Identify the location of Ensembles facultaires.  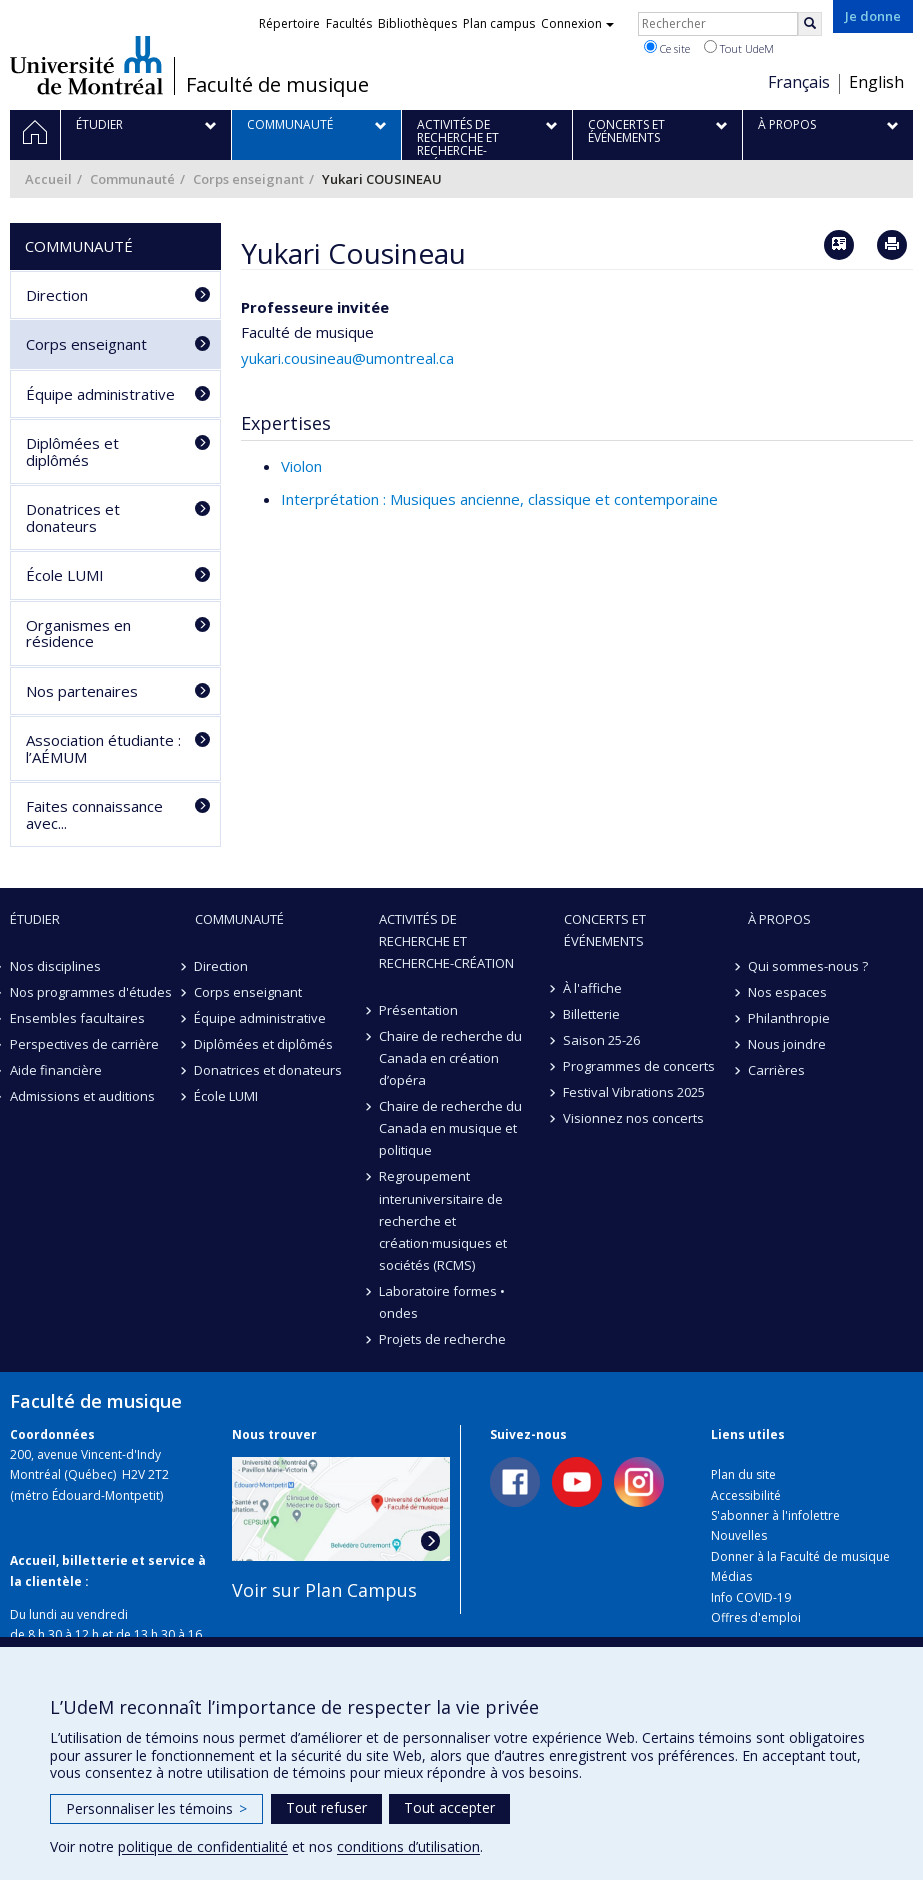
(77, 1018).